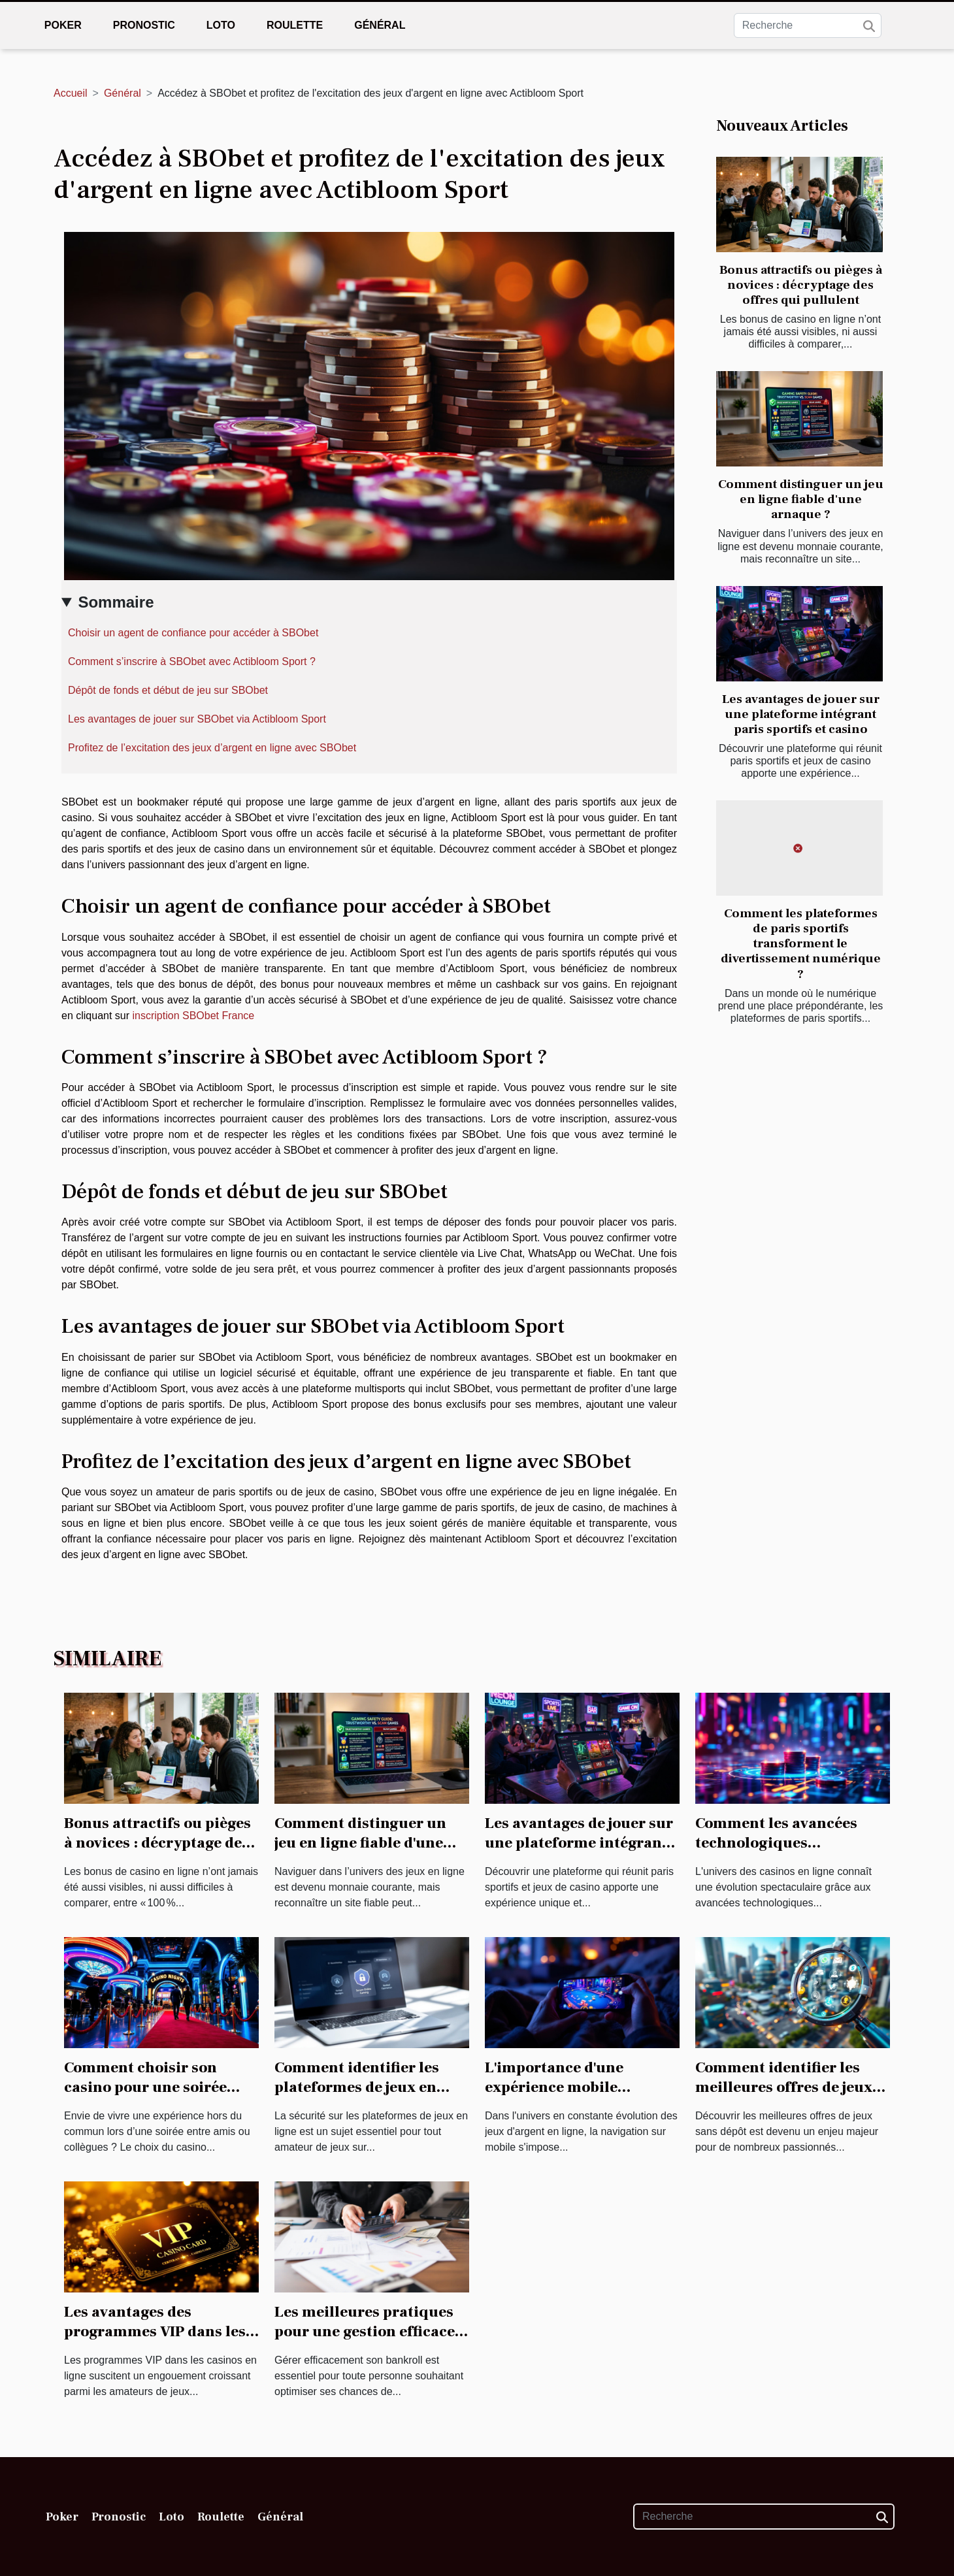 The width and height of the screenshot is (954, 2576). Describe the element at coordinates (356, 2097) in the screenshot. I see `Comment identifier les plateformes de jeux en ligne sécurisées et régulées` at that location.